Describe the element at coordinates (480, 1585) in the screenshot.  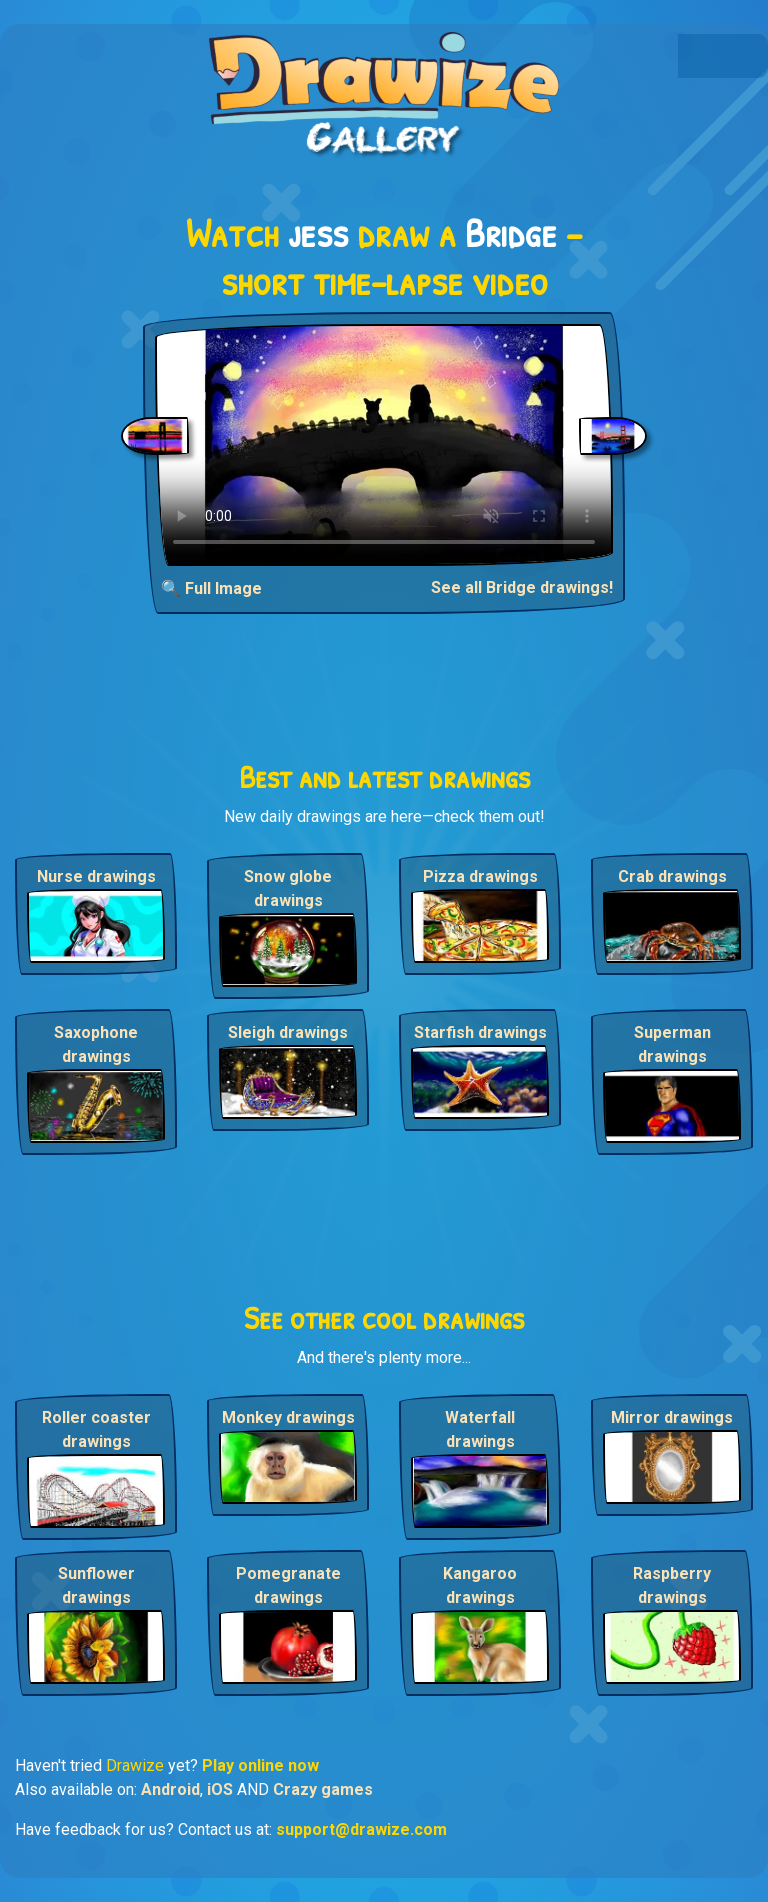
I see `Kangaroo drawings` at that location.